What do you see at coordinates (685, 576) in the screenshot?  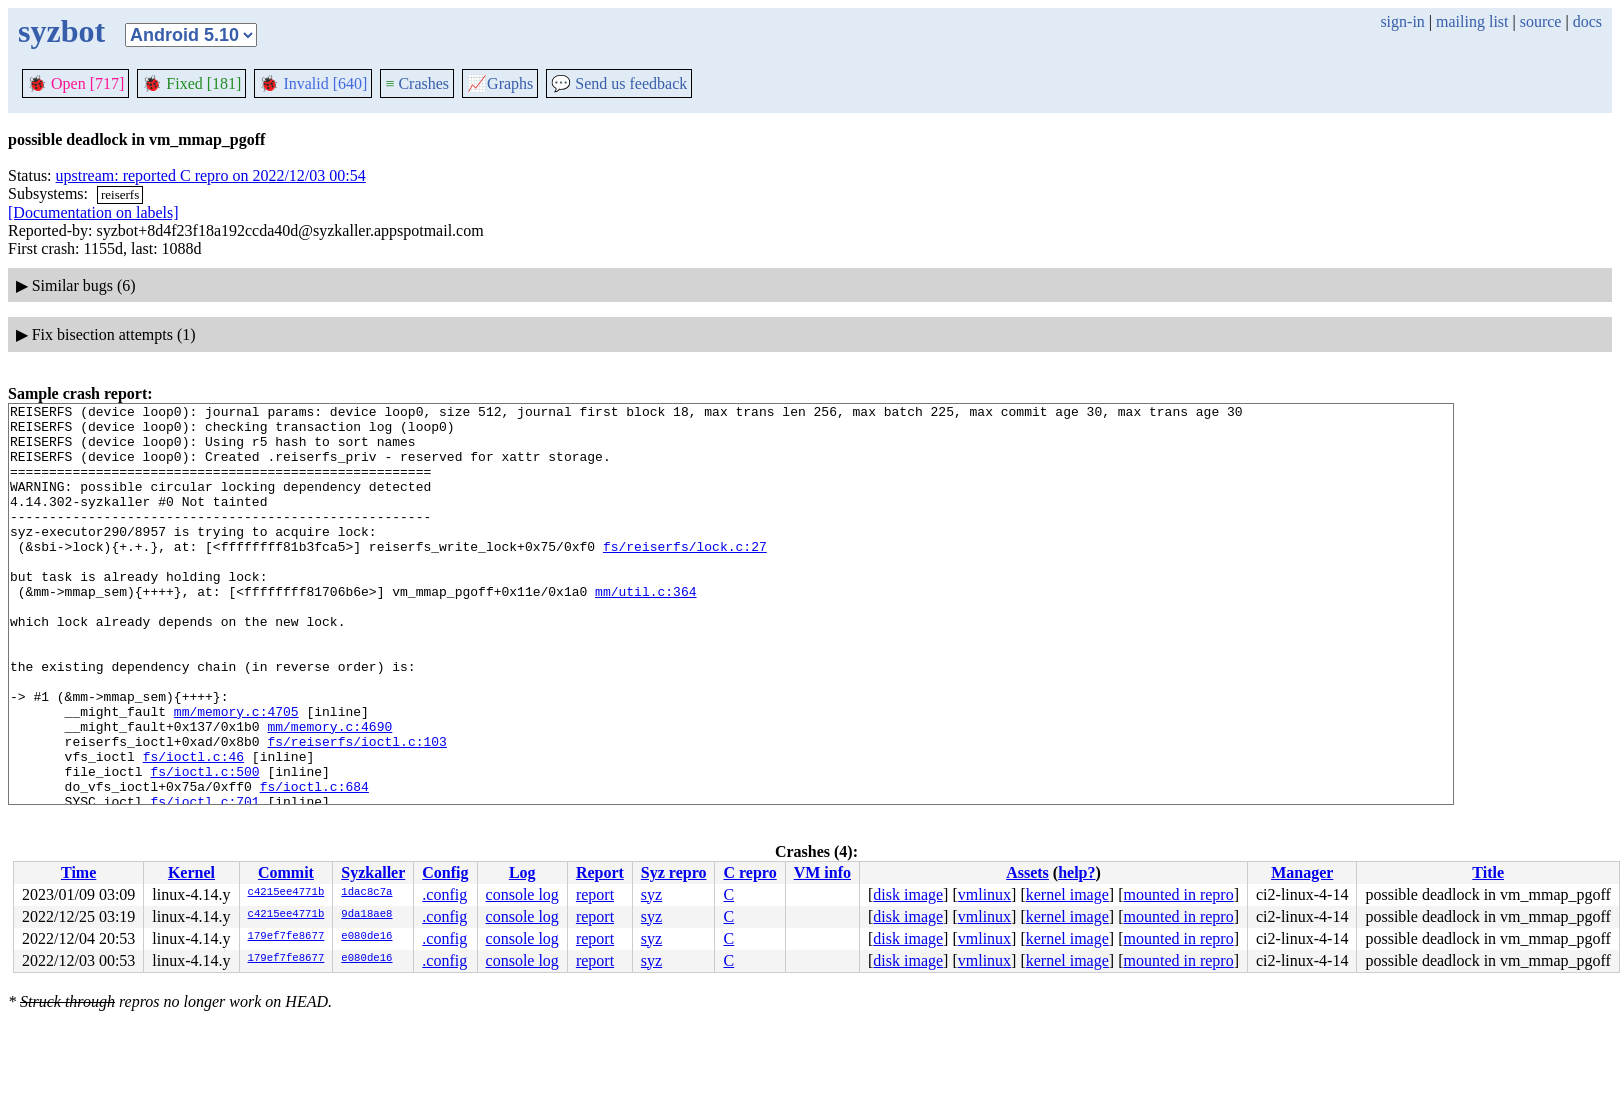 I see `fs/reiserfs/lock.c:27` at bounding box center [685, 576].